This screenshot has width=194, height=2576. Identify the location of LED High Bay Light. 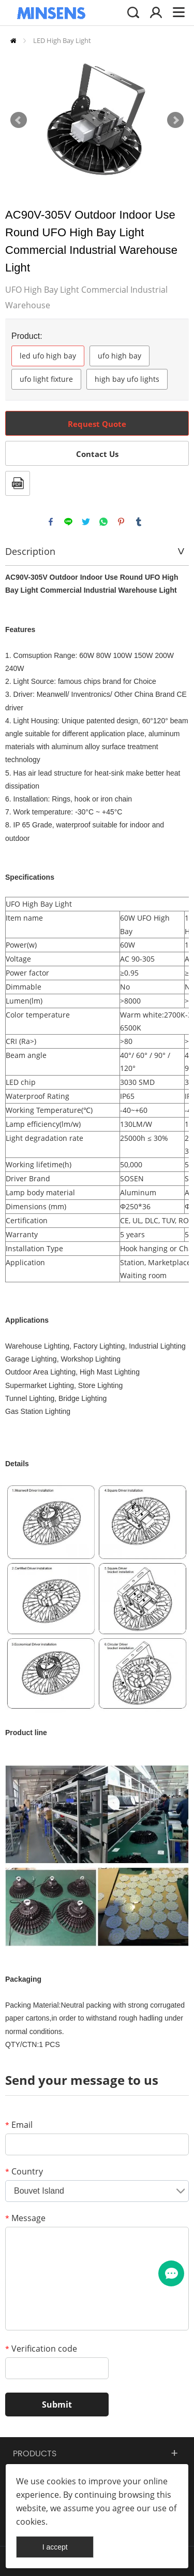
(62, 40).